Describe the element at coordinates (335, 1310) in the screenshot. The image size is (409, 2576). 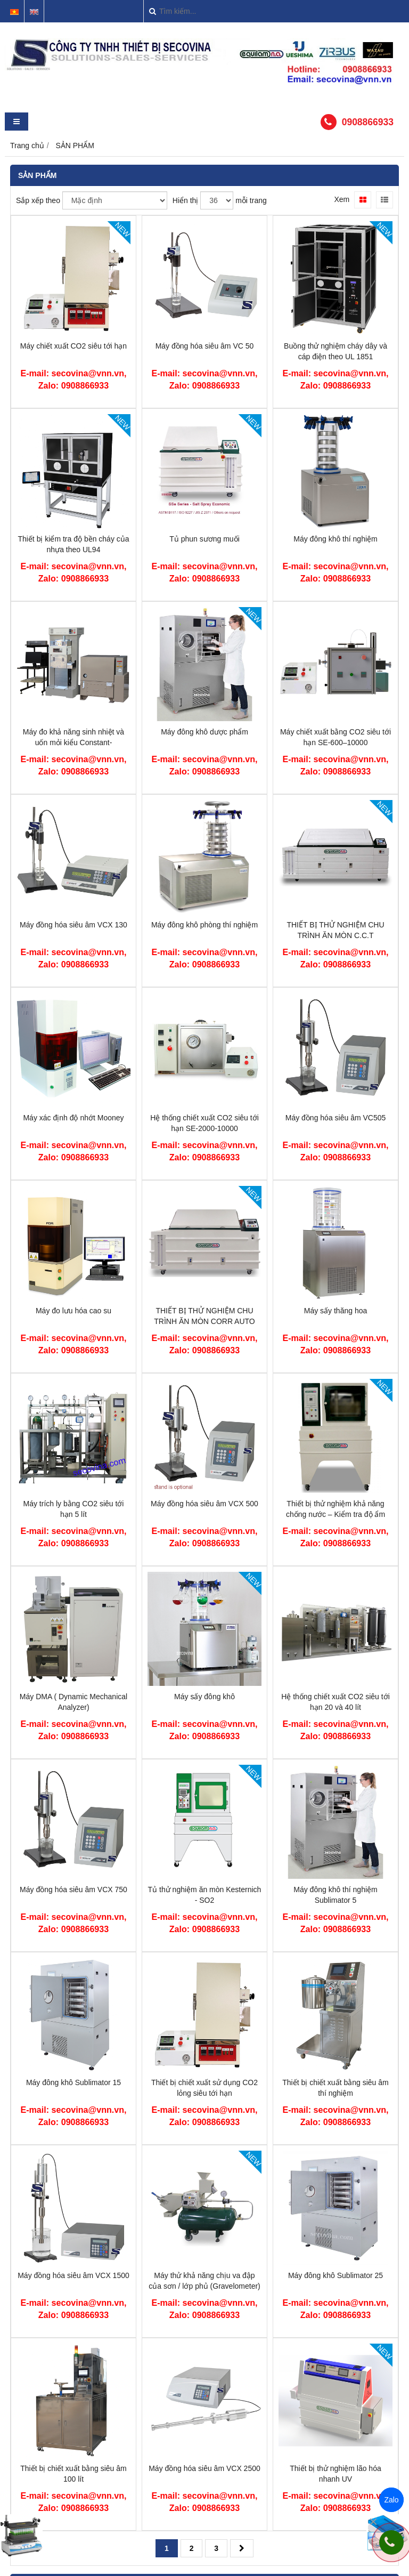
I see `Máy sấy thăng hoa` at that location.